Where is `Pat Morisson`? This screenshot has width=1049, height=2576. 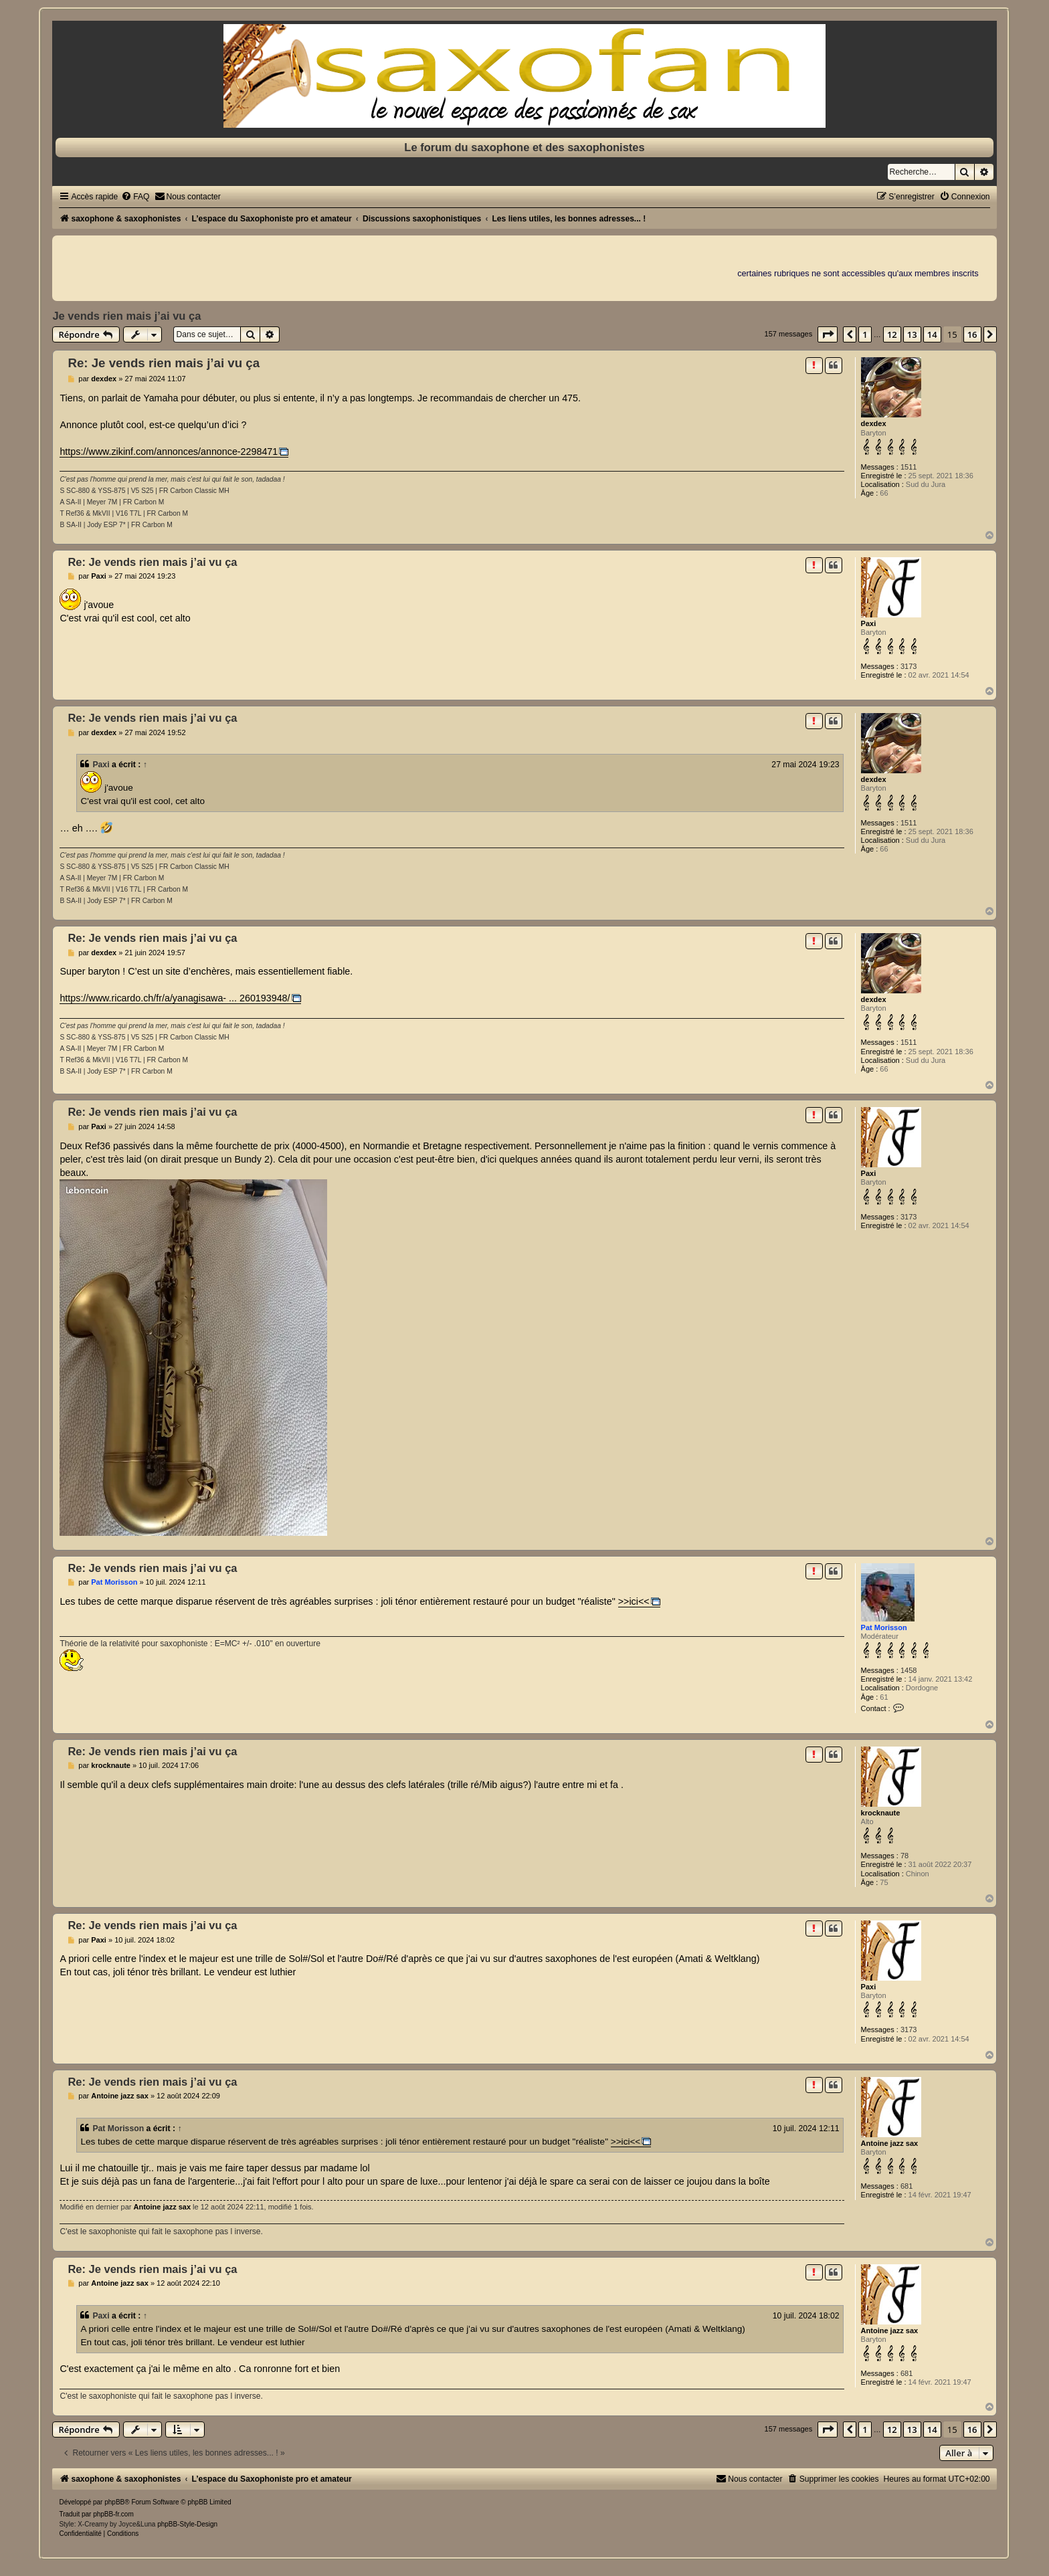 Pat Morisson is located at coordinates (884, 1627).